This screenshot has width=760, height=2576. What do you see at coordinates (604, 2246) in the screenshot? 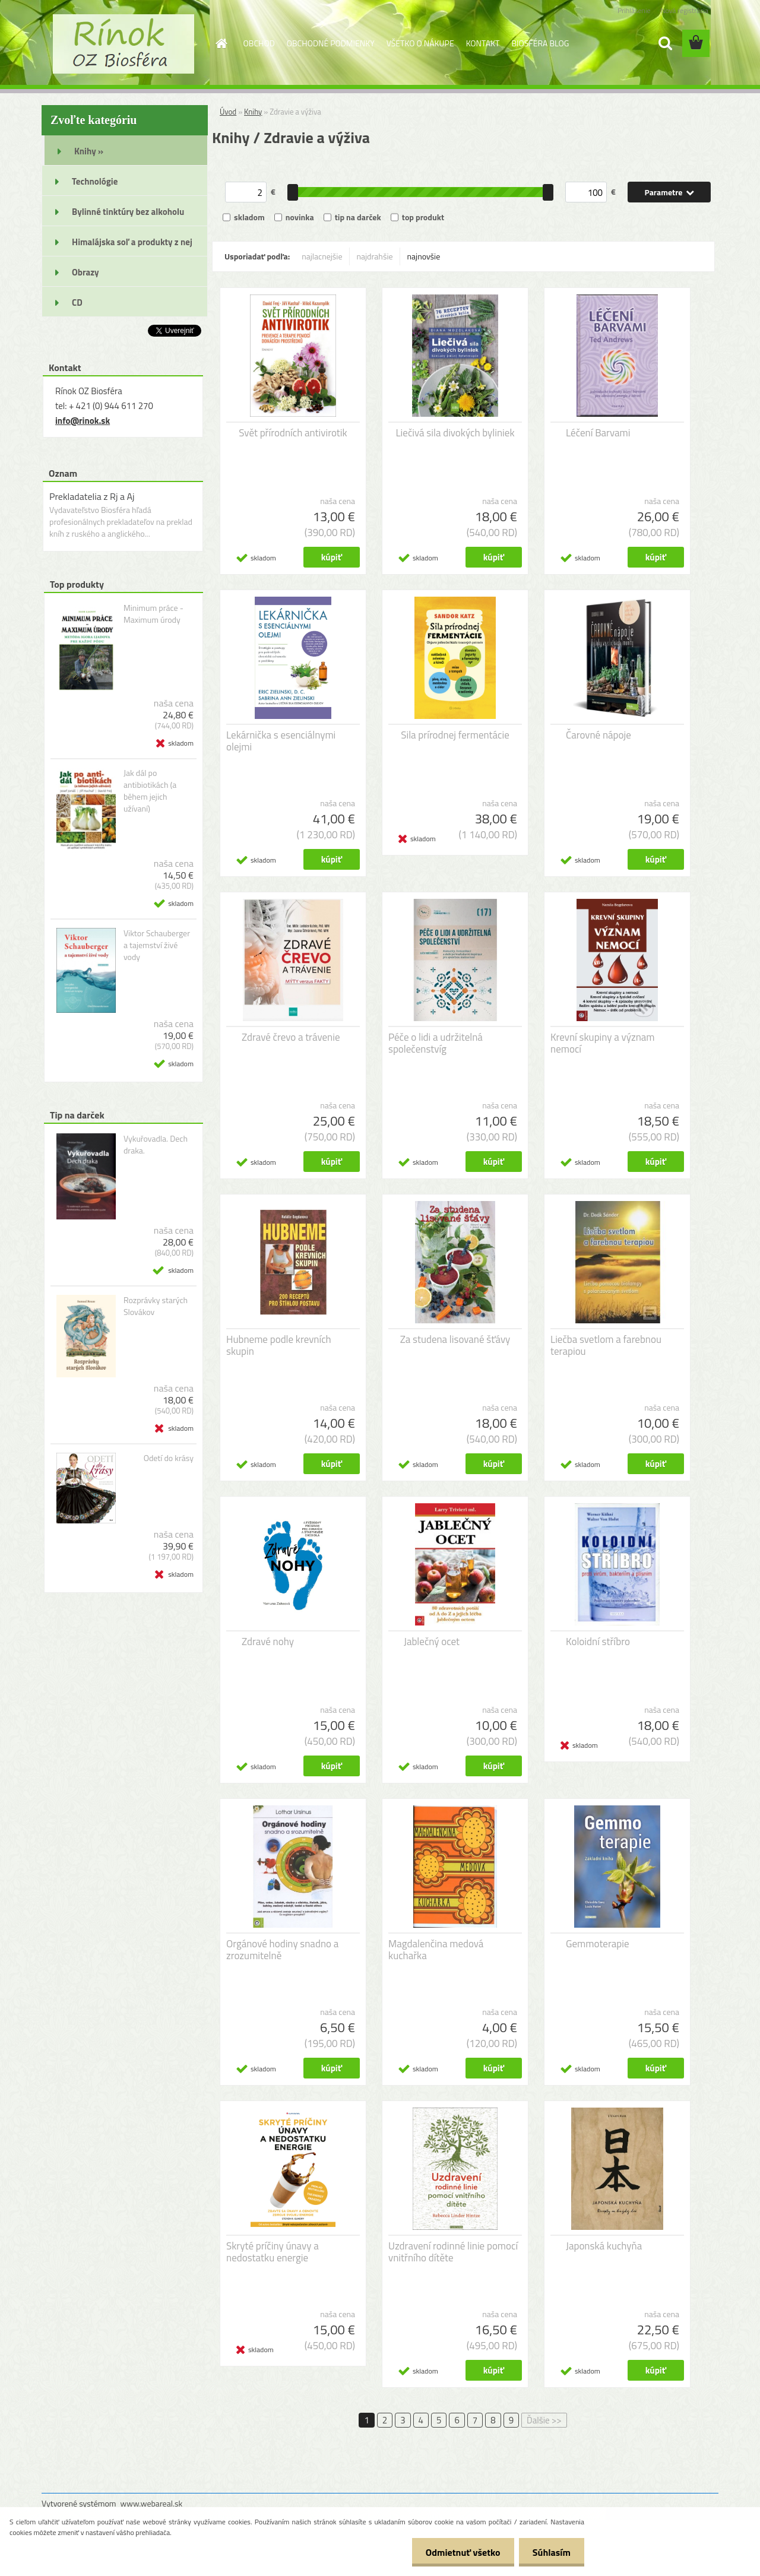
I see `Japonská kuchyňa` at bounding box center [604, 2246].